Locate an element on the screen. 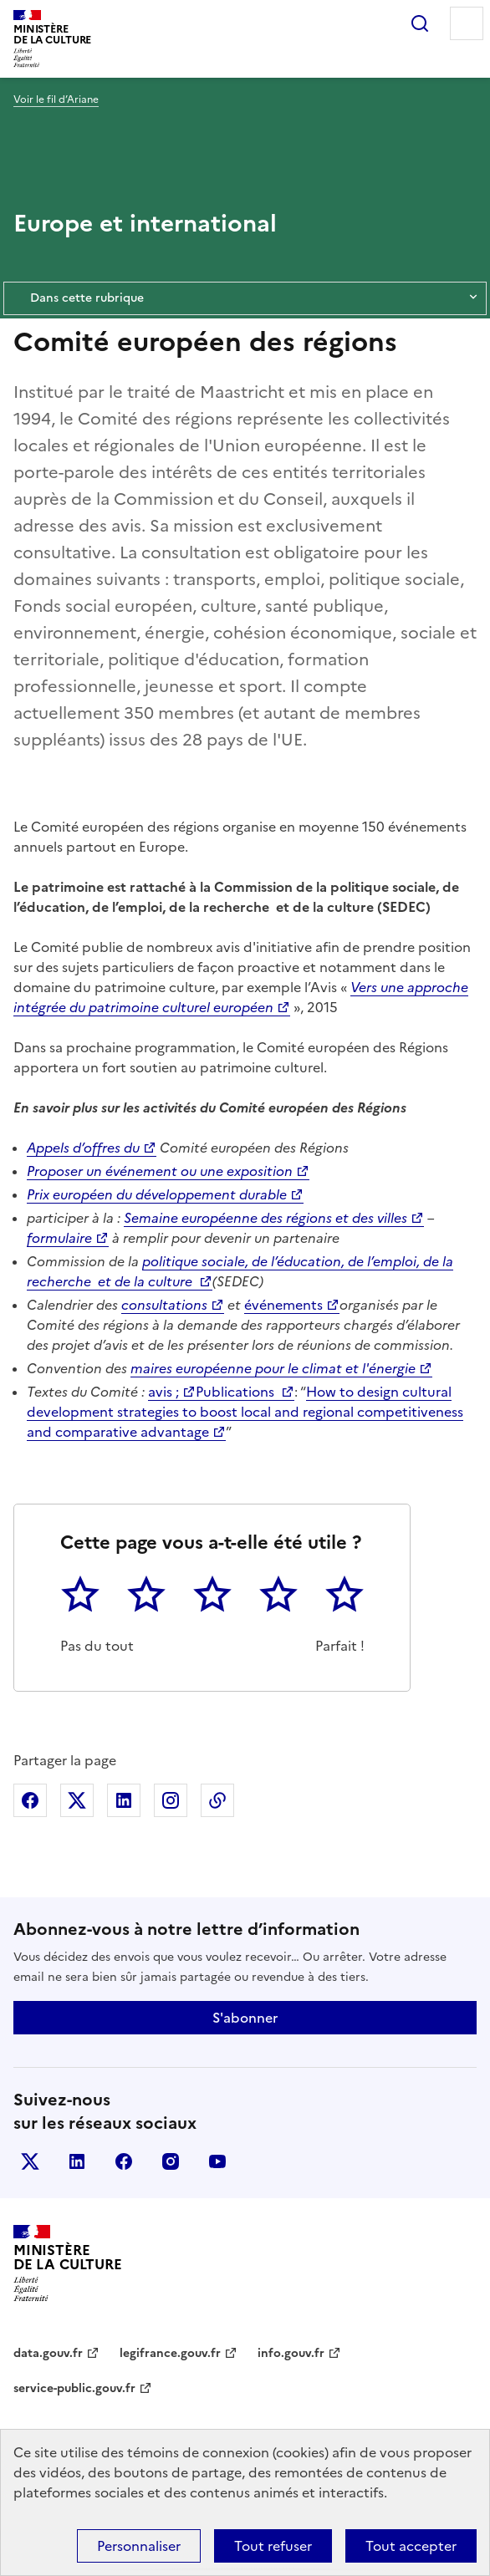 The width and height of the screenshot is (490, 2576). Rechercher is located at coordinates (419, 23).